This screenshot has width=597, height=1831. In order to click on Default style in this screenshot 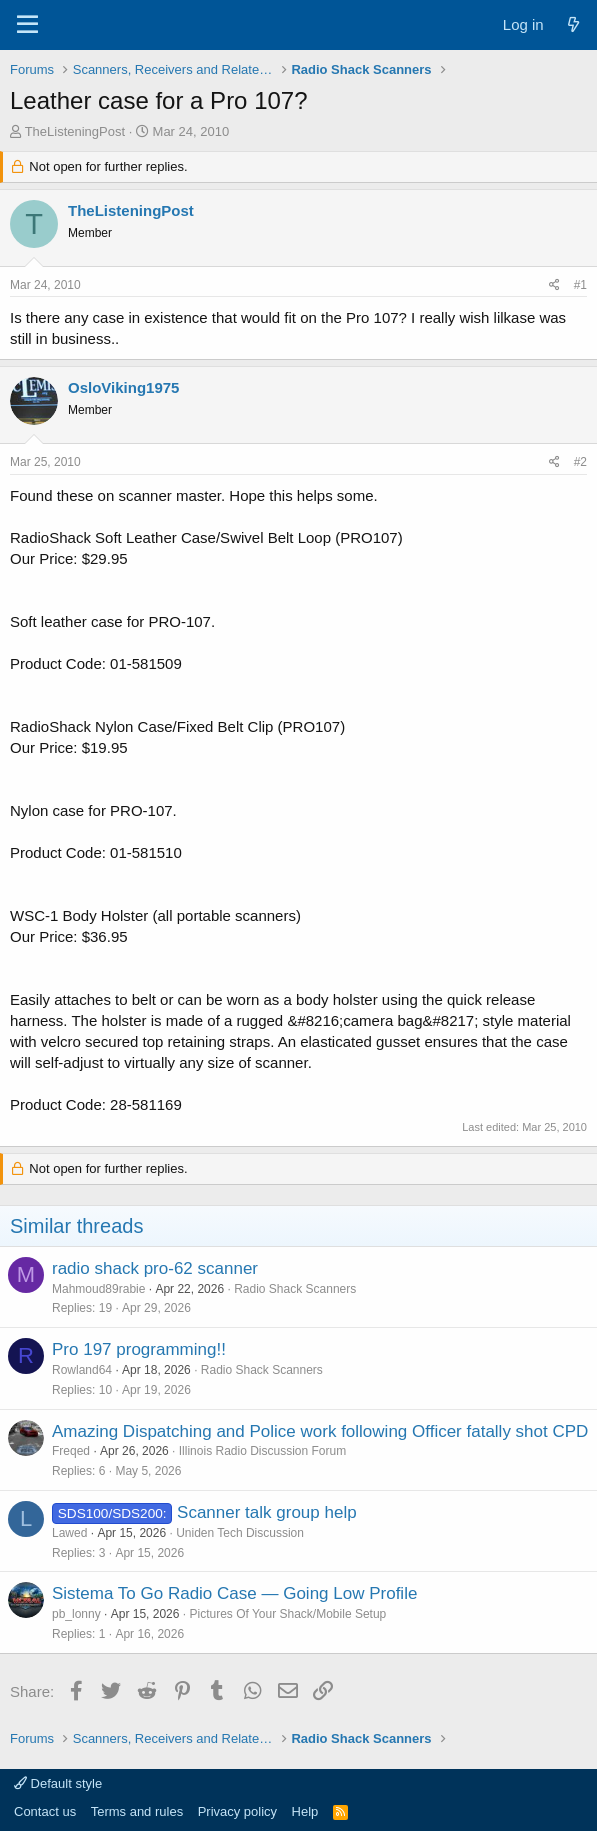, I will do `click(58, 1783)`.